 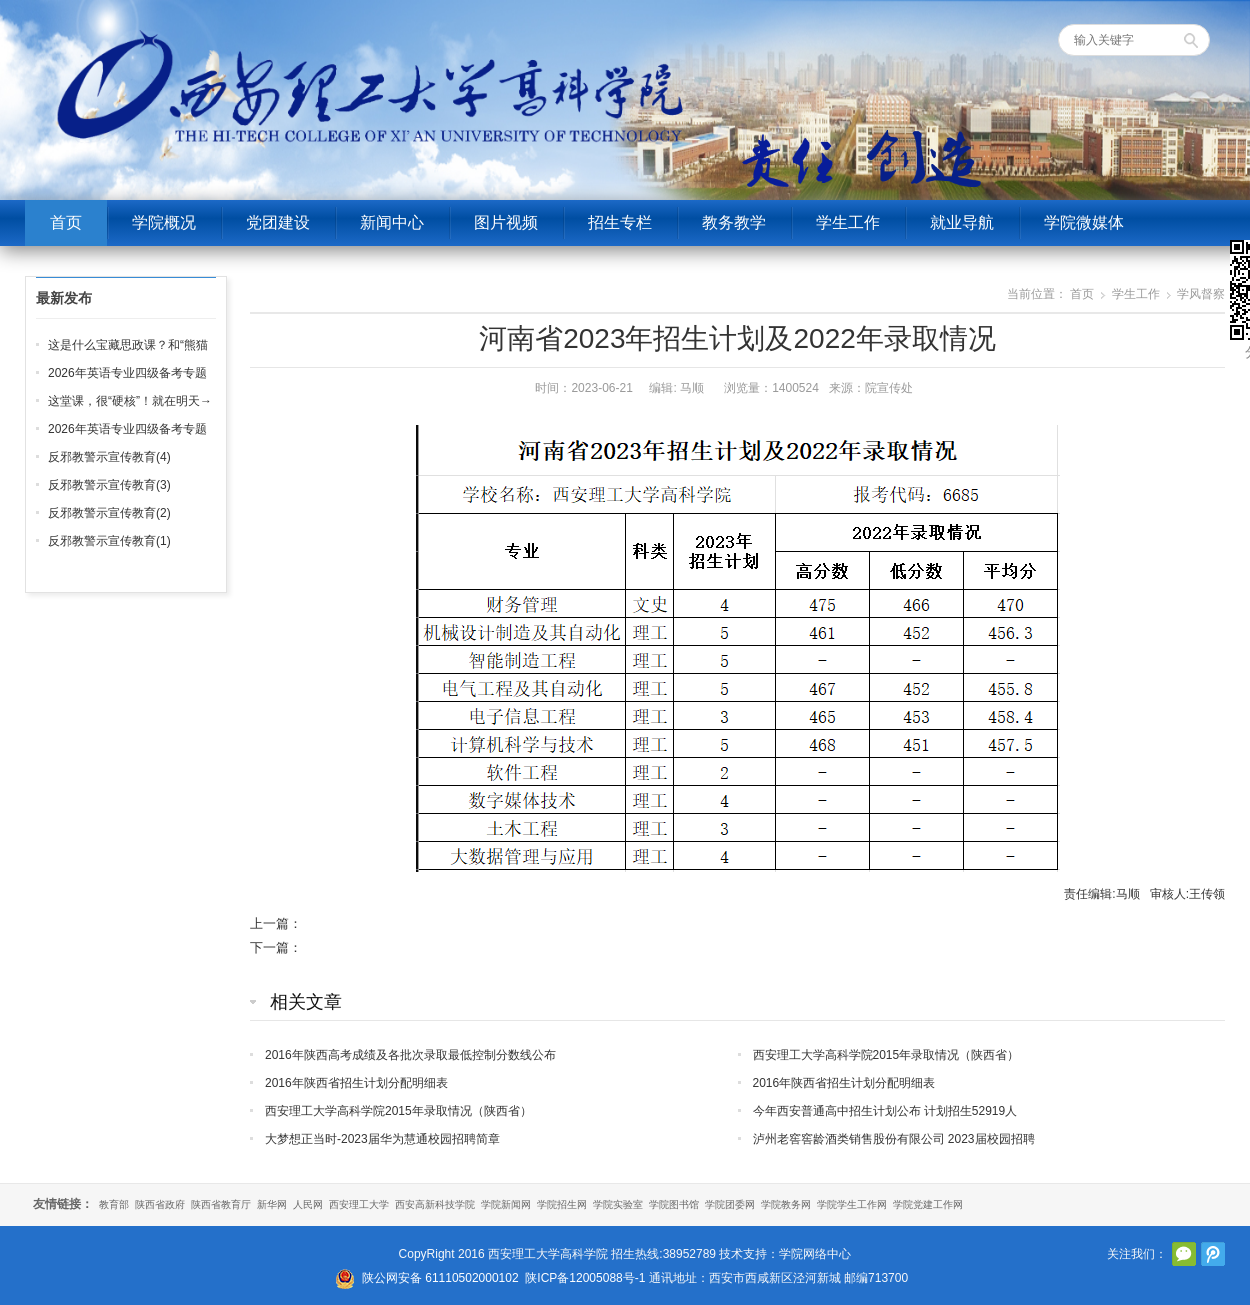 I want to click on 学风督察, so click(x=1201, y=294).